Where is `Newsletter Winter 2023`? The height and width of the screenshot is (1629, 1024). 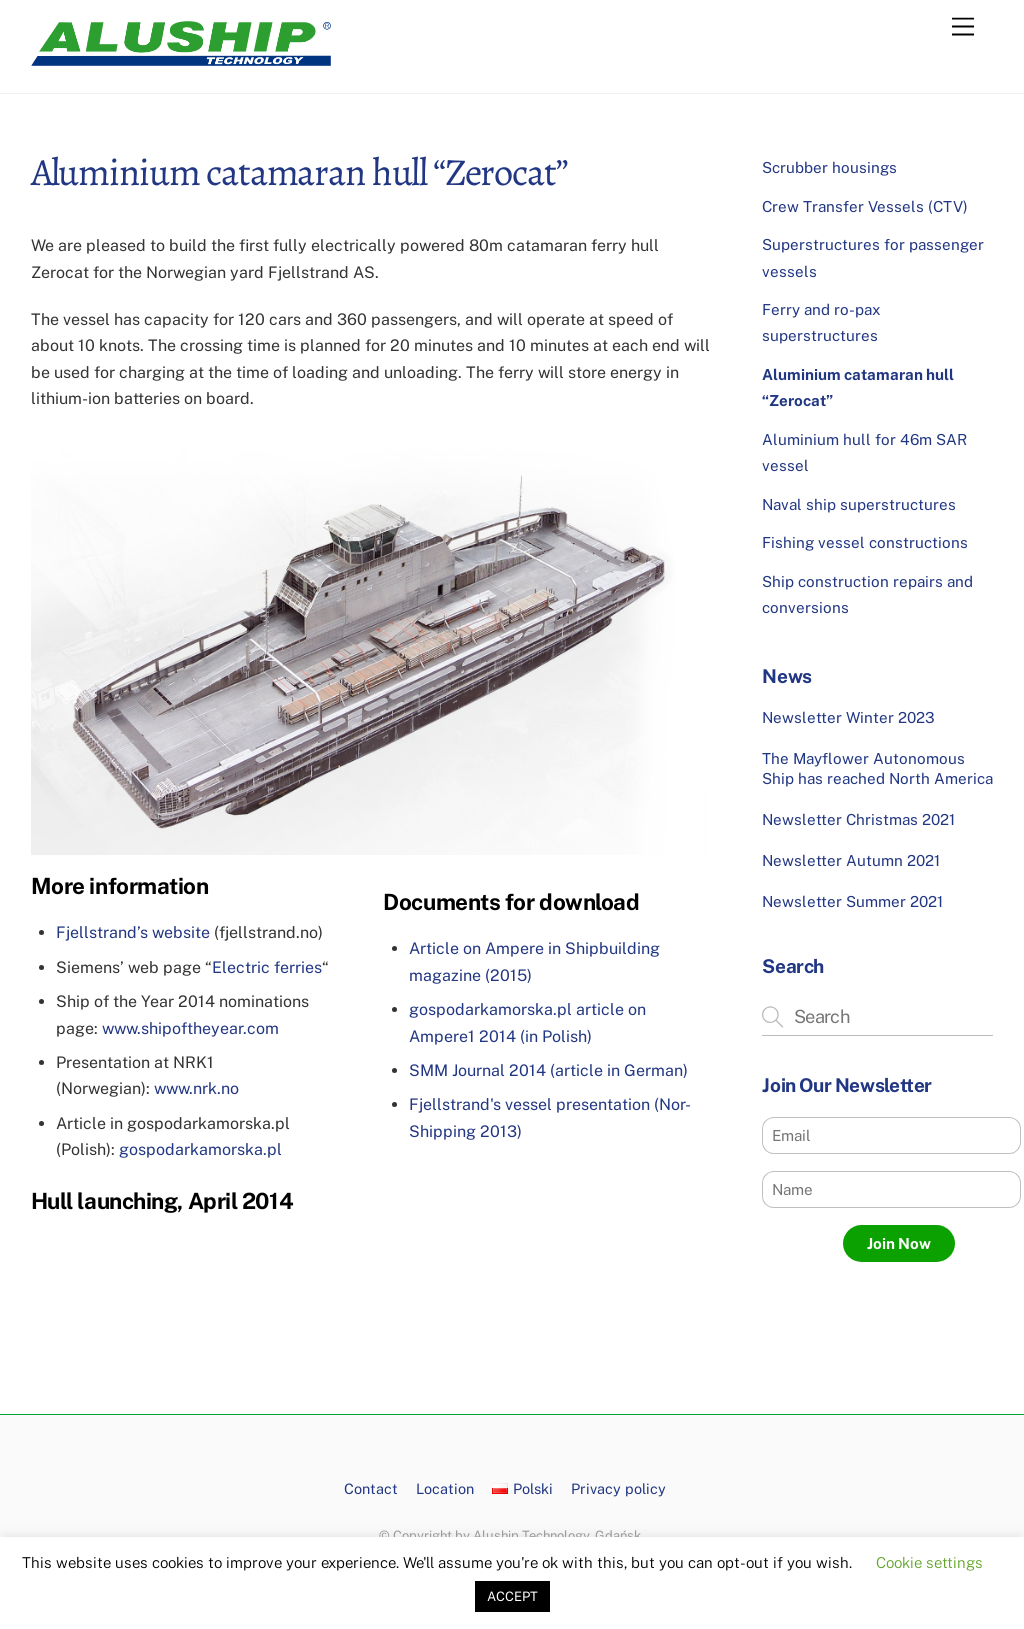
Newsletter Winter 2023 is located at coordinates (848, 717).